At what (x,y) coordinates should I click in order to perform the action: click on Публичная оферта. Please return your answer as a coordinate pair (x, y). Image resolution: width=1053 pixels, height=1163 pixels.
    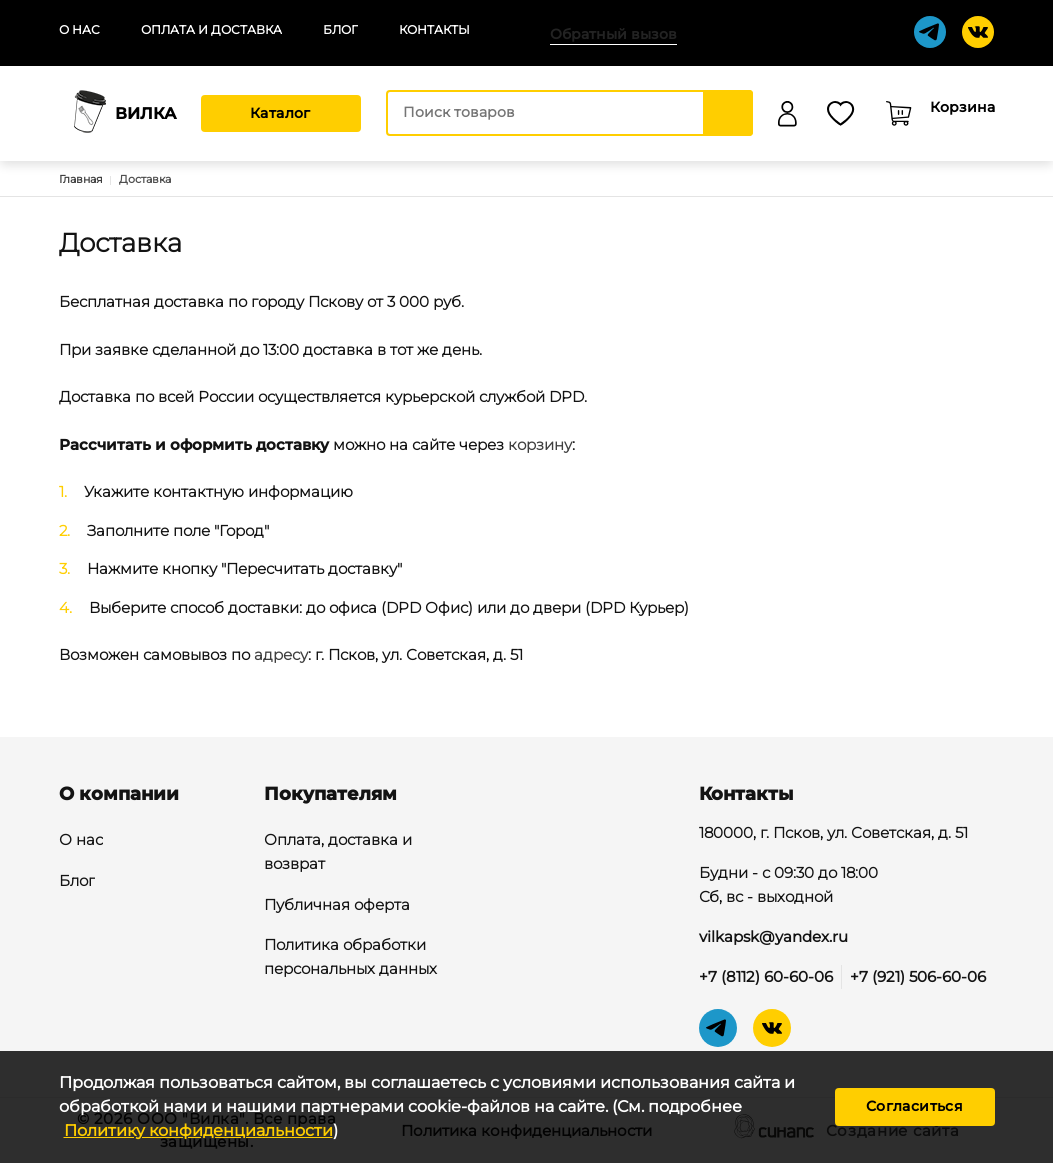
    Looking at the image, I should click on (337, 906).